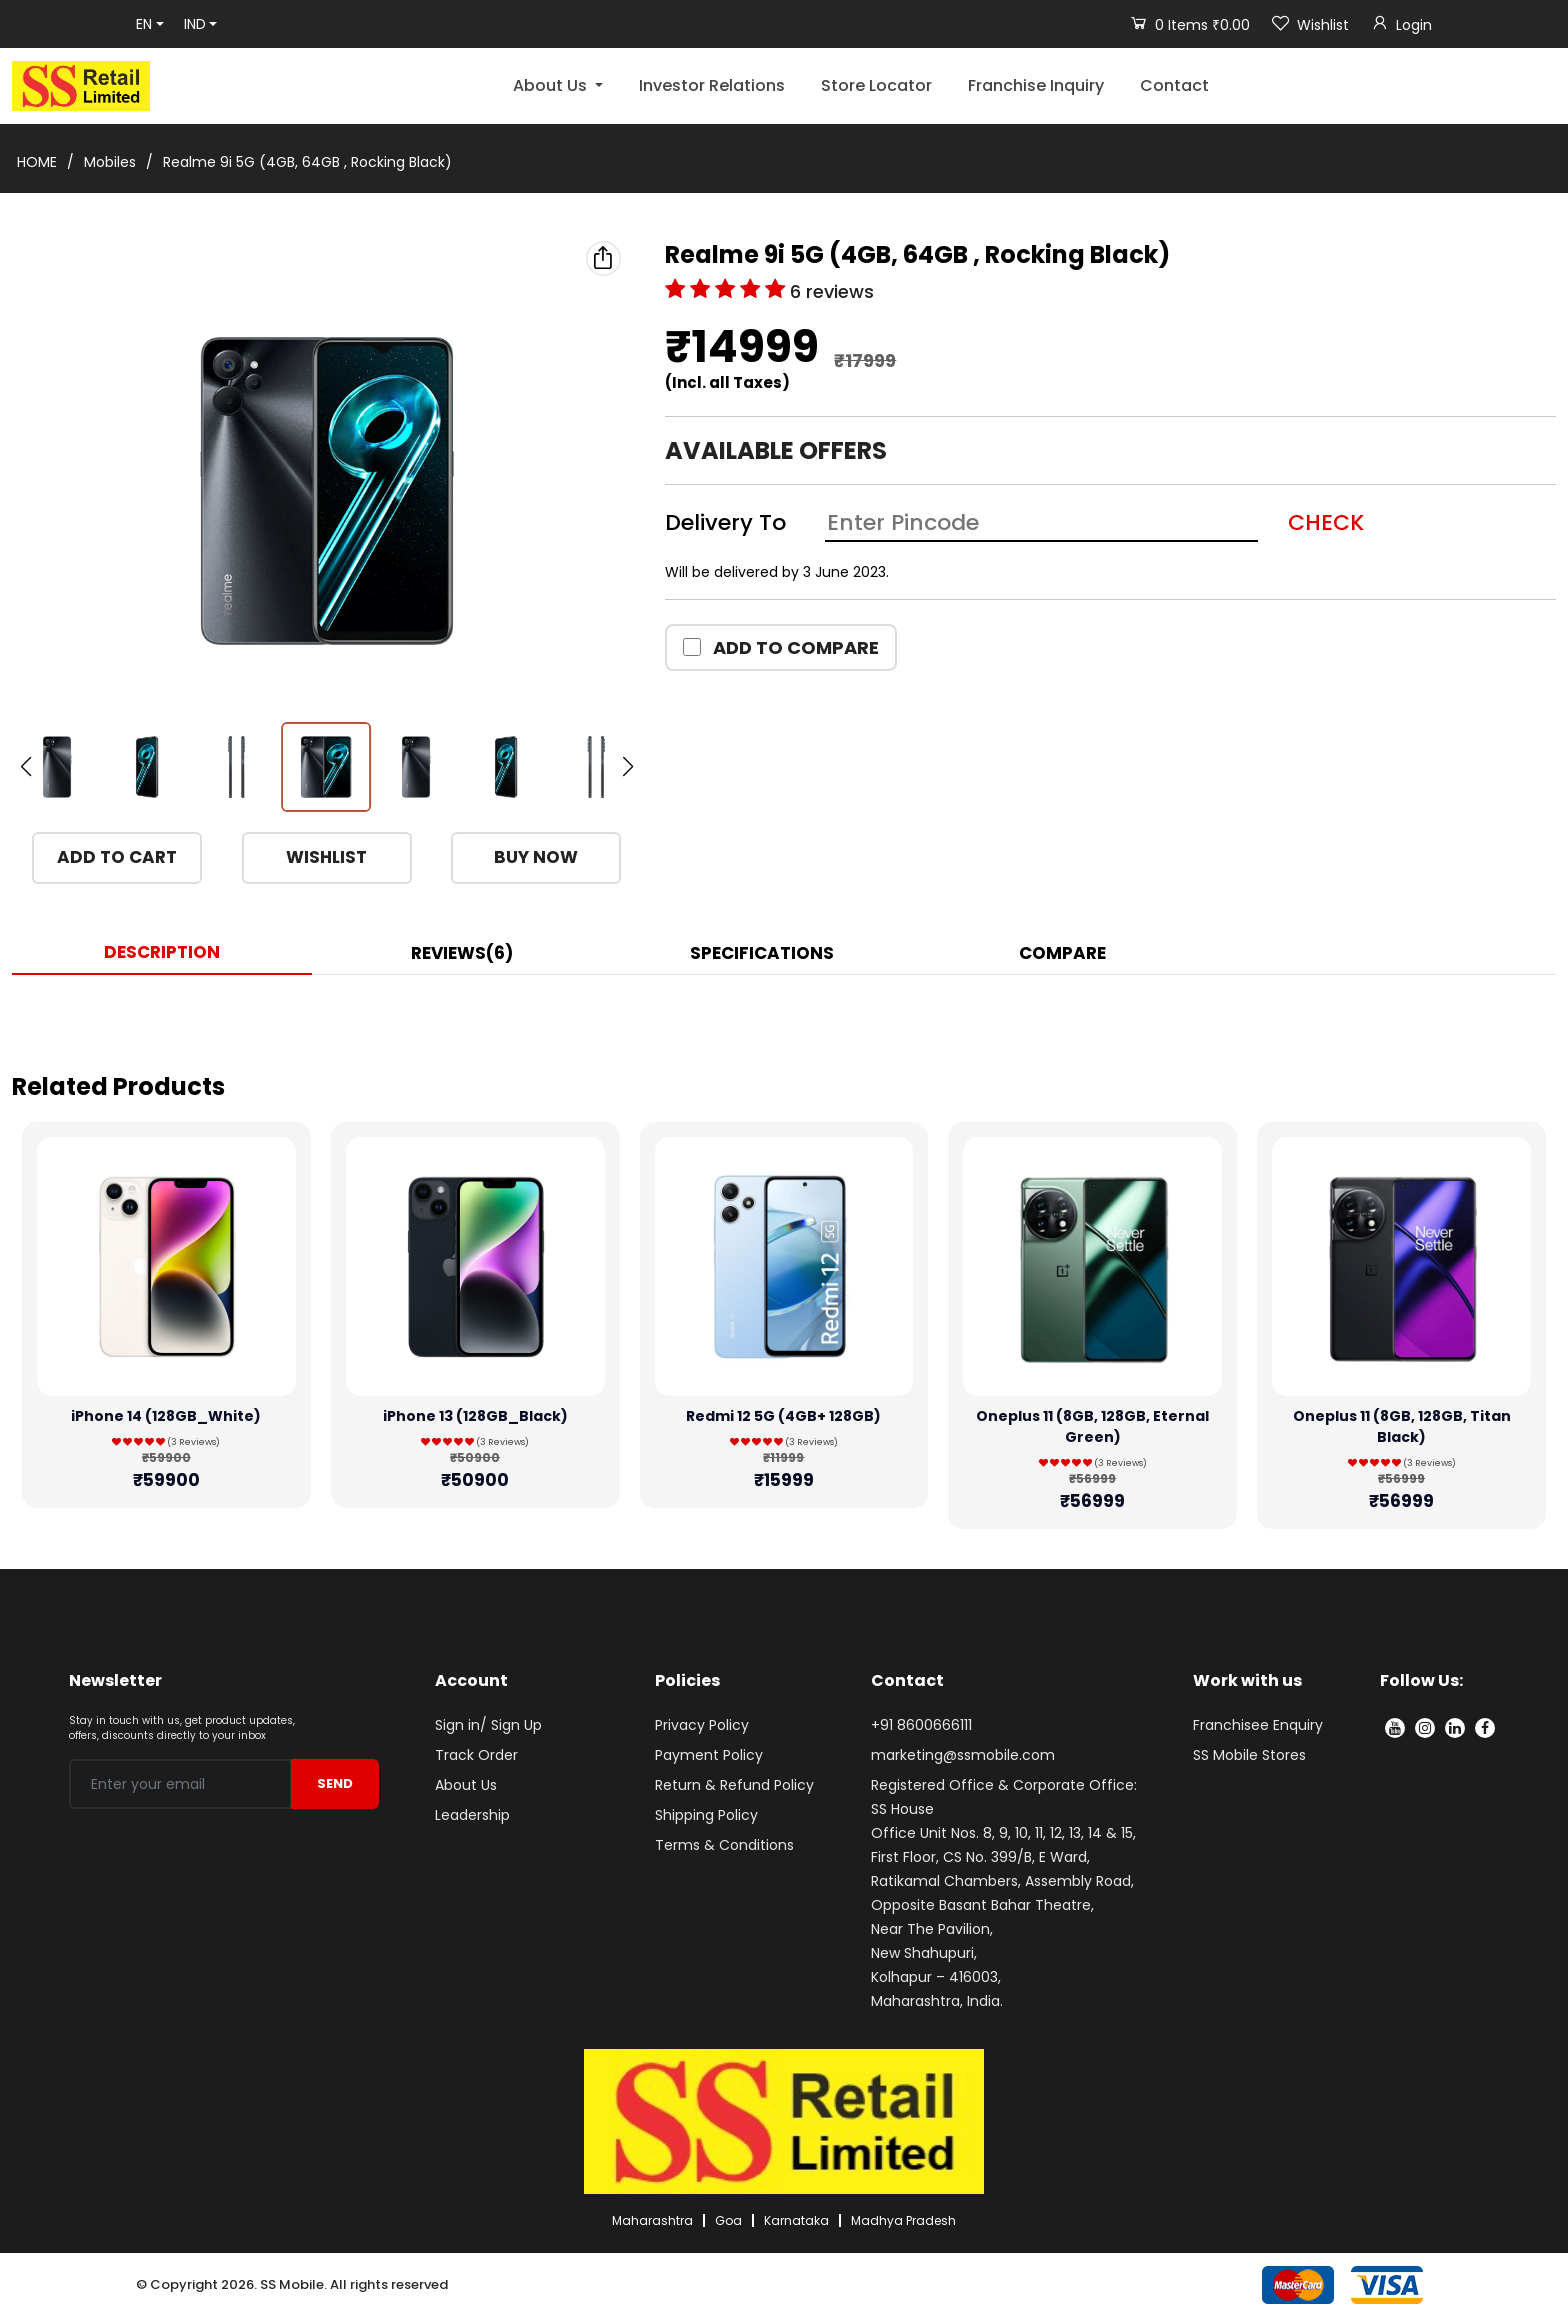 The image size is (1568, 2317). Describe the element at coordinates (162, 952) in the screenshot. I see `DESCRIPTION [tab]` at that location.